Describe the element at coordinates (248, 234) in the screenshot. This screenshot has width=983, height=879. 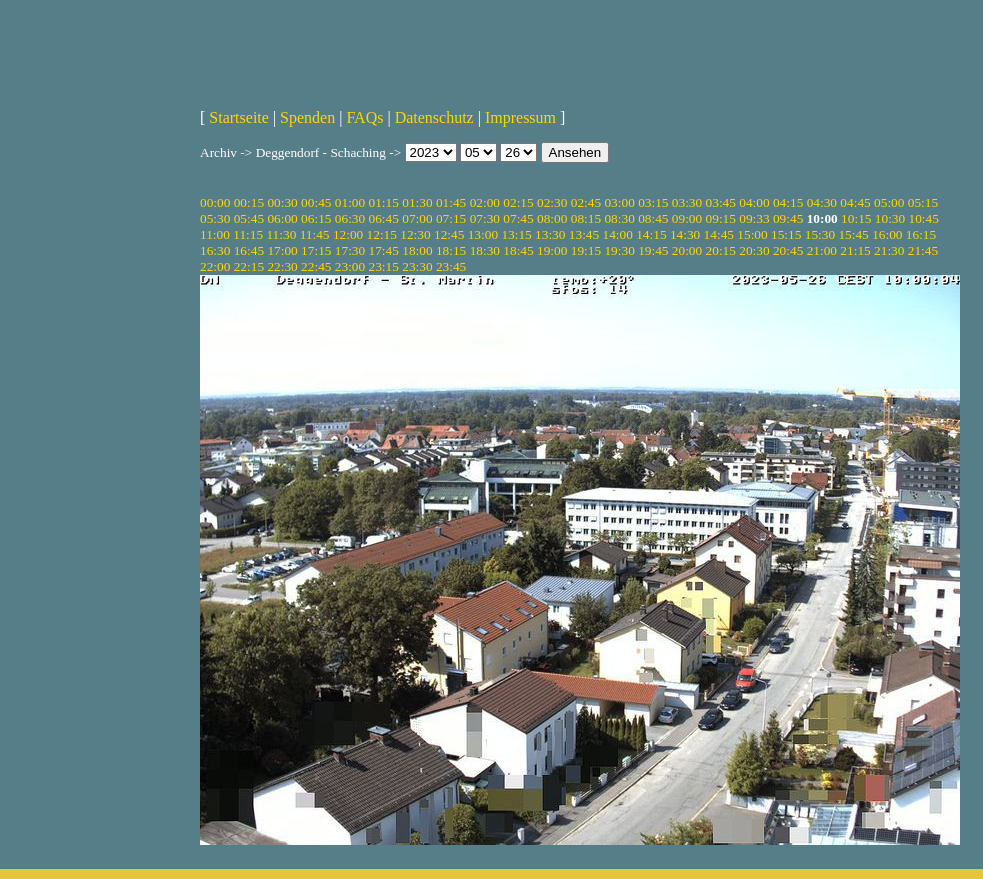
I see `11:15` at that location.